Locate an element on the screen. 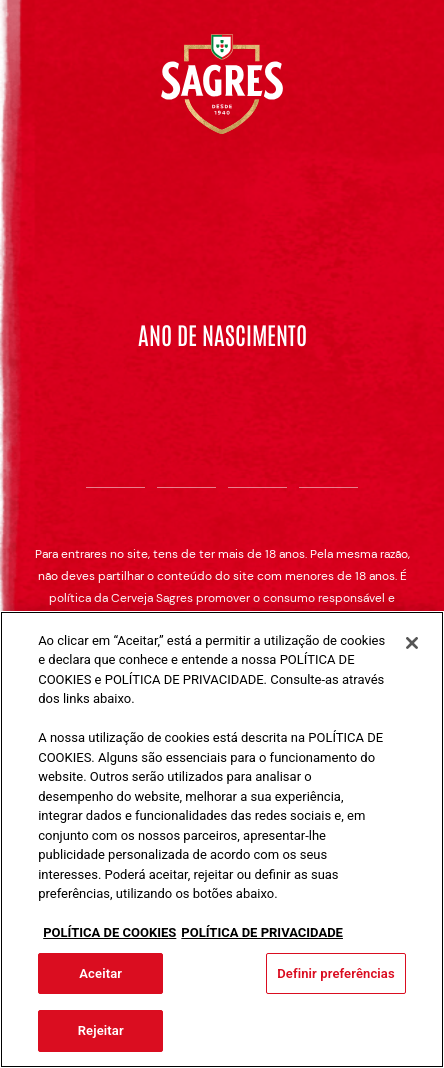 This screenshot has height=1068, width=444. Definir preferências [Definir preferências, Abre a caixa de diálogo do centro de preferências] is located at coordinates (336, 973).